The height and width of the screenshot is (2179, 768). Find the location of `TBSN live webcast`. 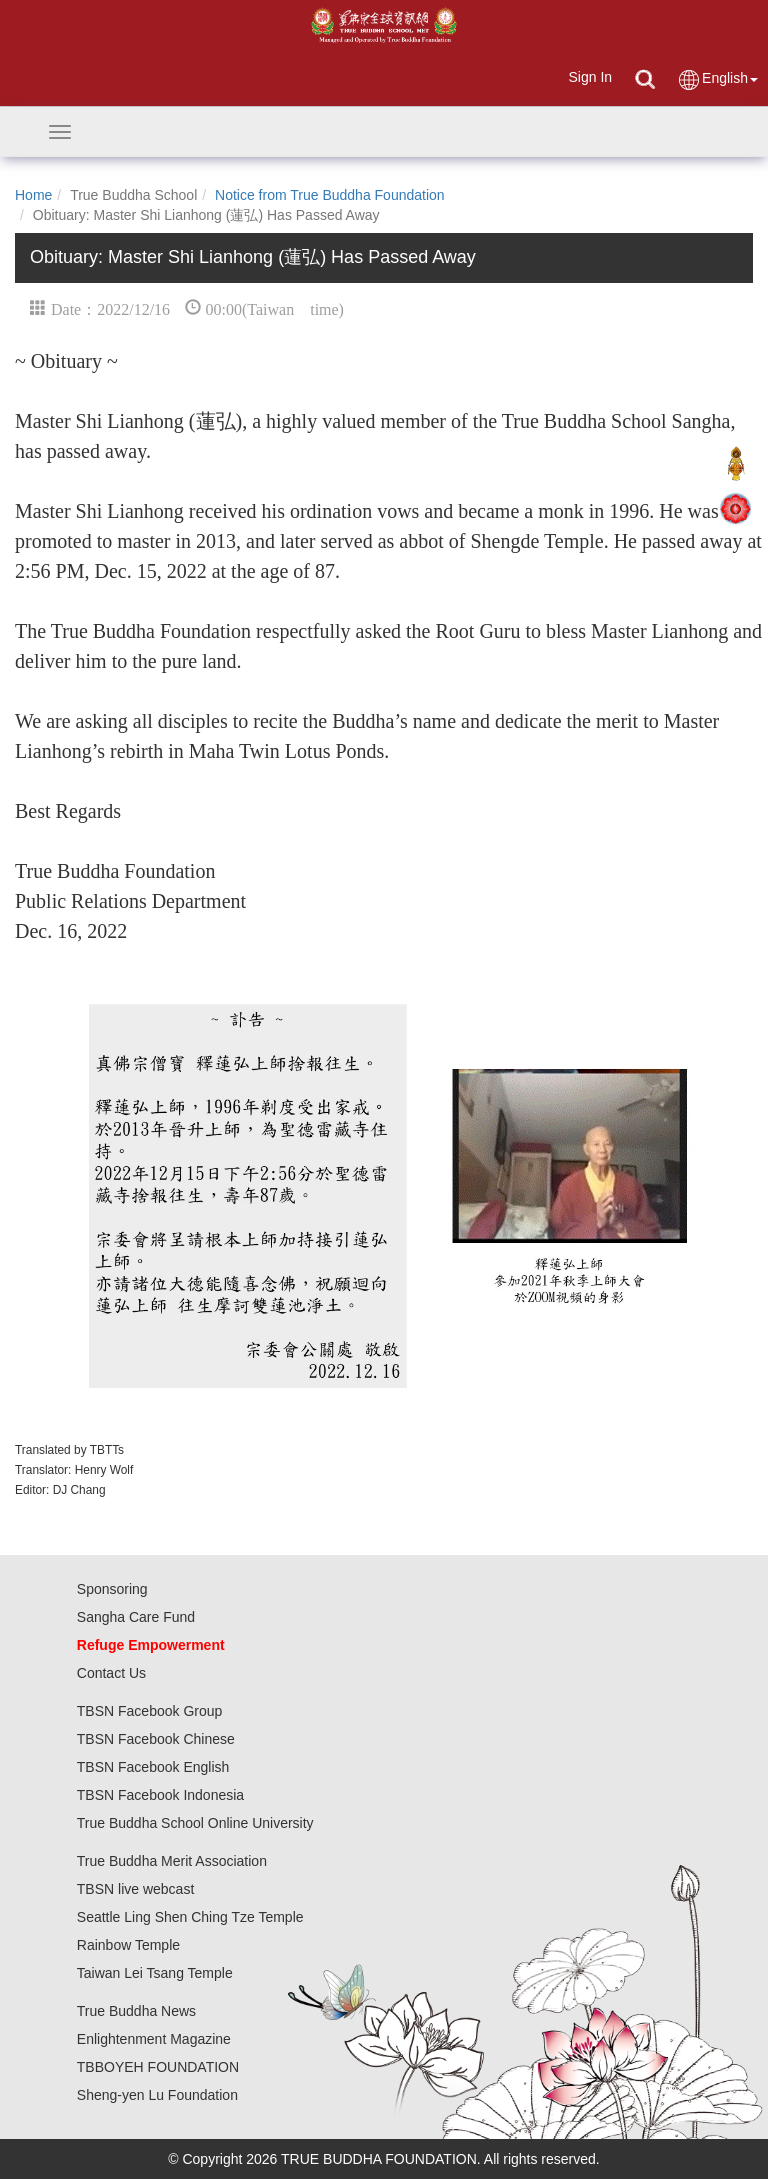

TBSN live webcast is located at coordinates (135, 1889).